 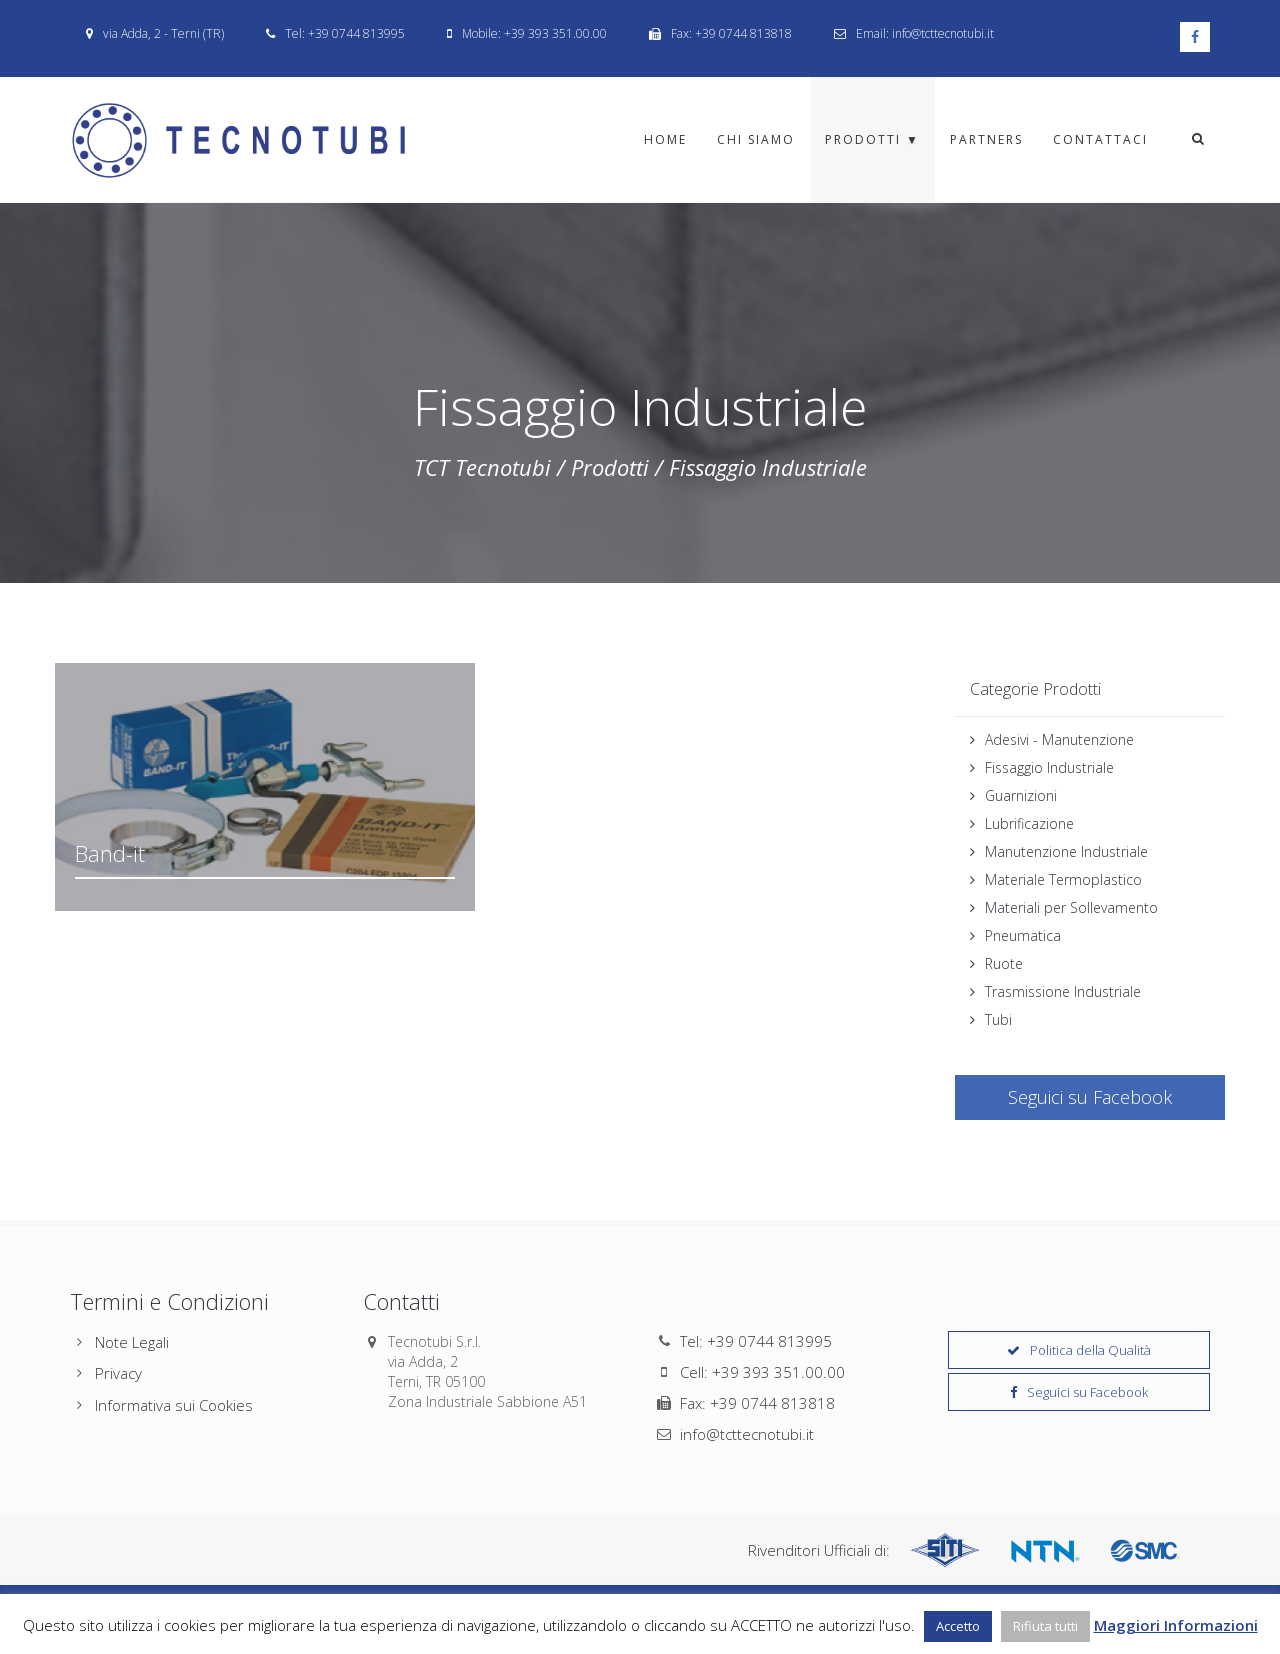 What do you see at coordinates (1059, 739) in the screenshot?
I see `Adesivi - Manutenzione` at bounding box center [1059, 739].